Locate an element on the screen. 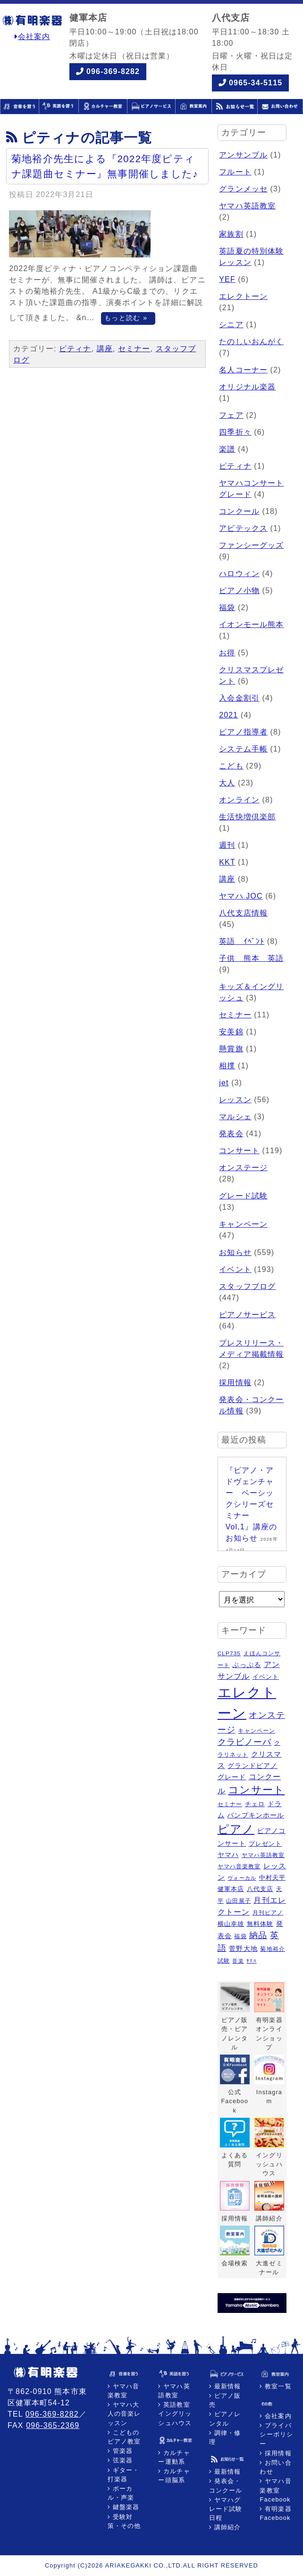 This screenshot has width=303, height=2576. 週刊 is located at coordinates (227, 845).